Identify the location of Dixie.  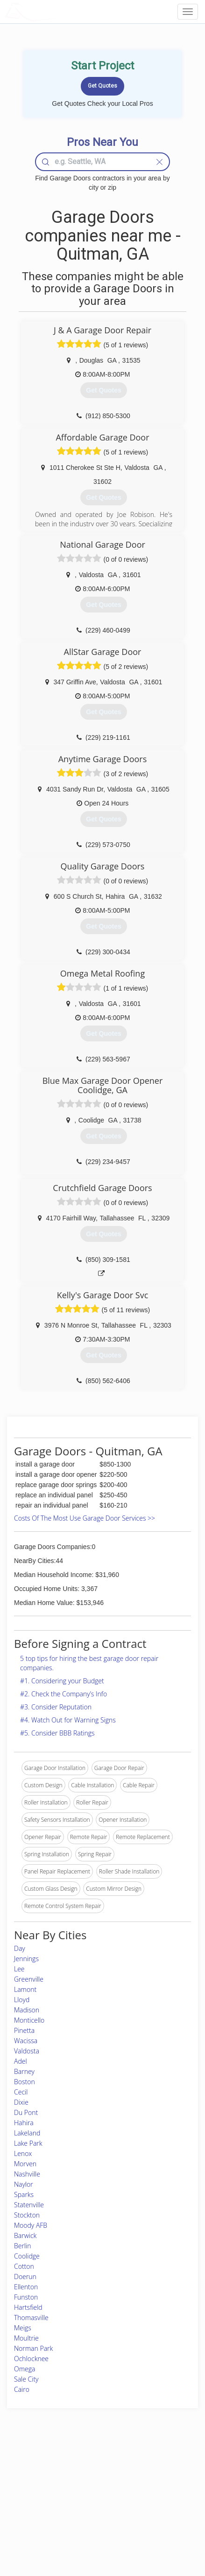
(21, 2102).